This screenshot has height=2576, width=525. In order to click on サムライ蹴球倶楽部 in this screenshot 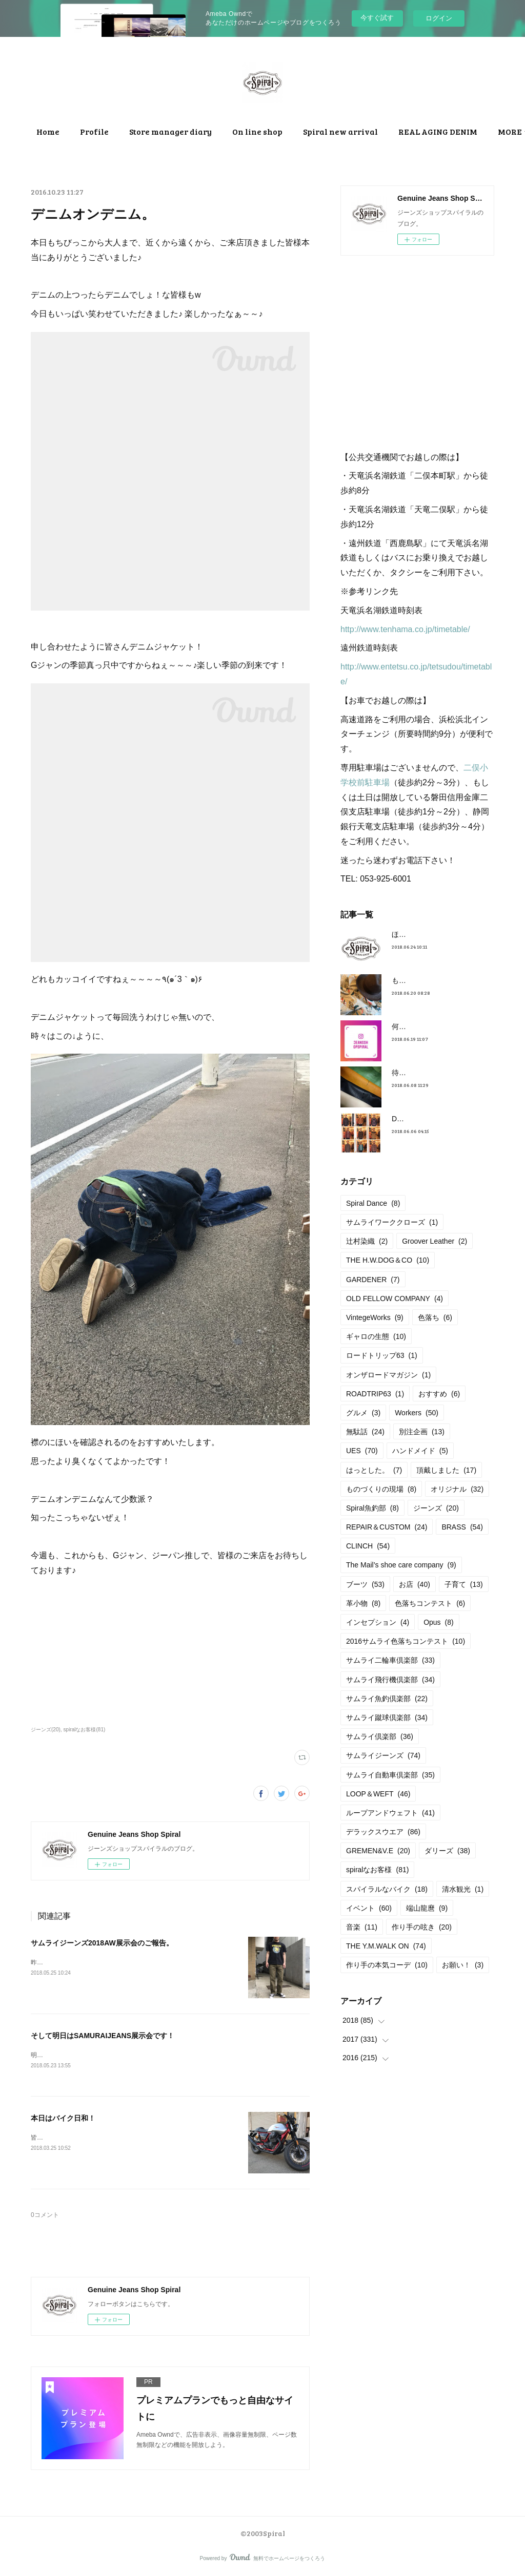, I will do `click(387, 1717)`.